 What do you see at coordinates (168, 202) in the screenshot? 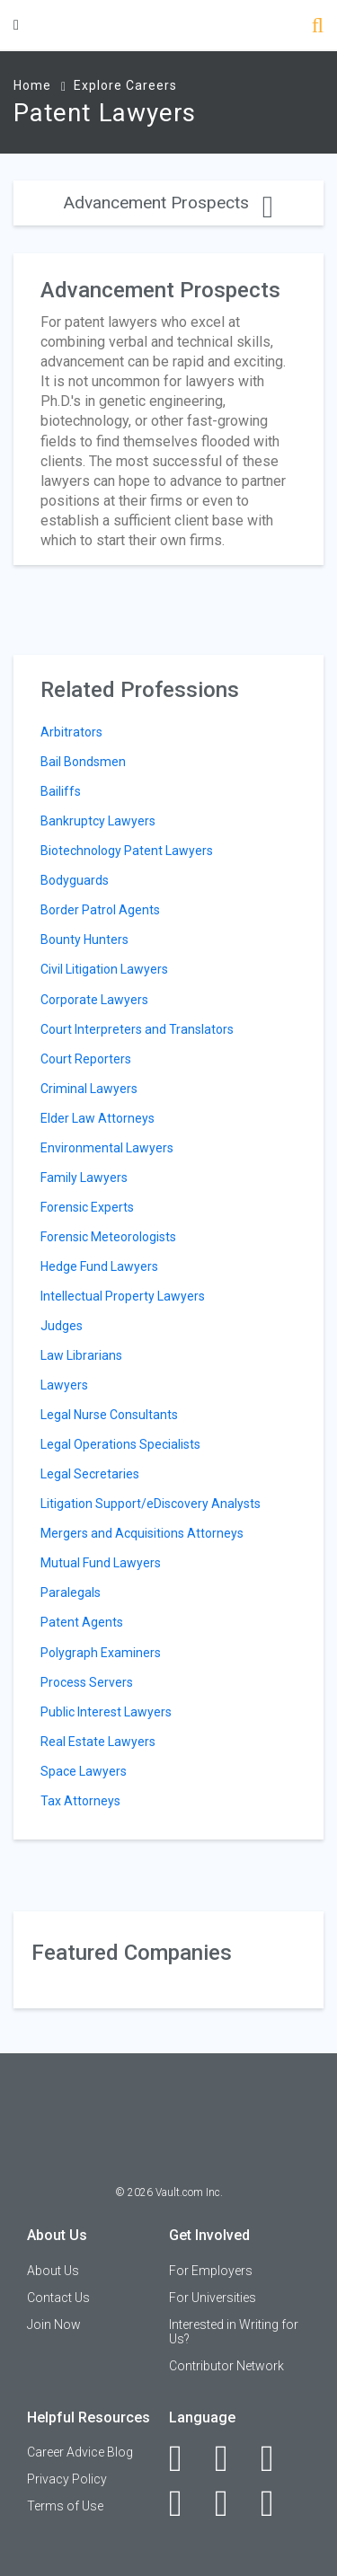
I see `Advancement Prospects` at bounding box center [168, 202].